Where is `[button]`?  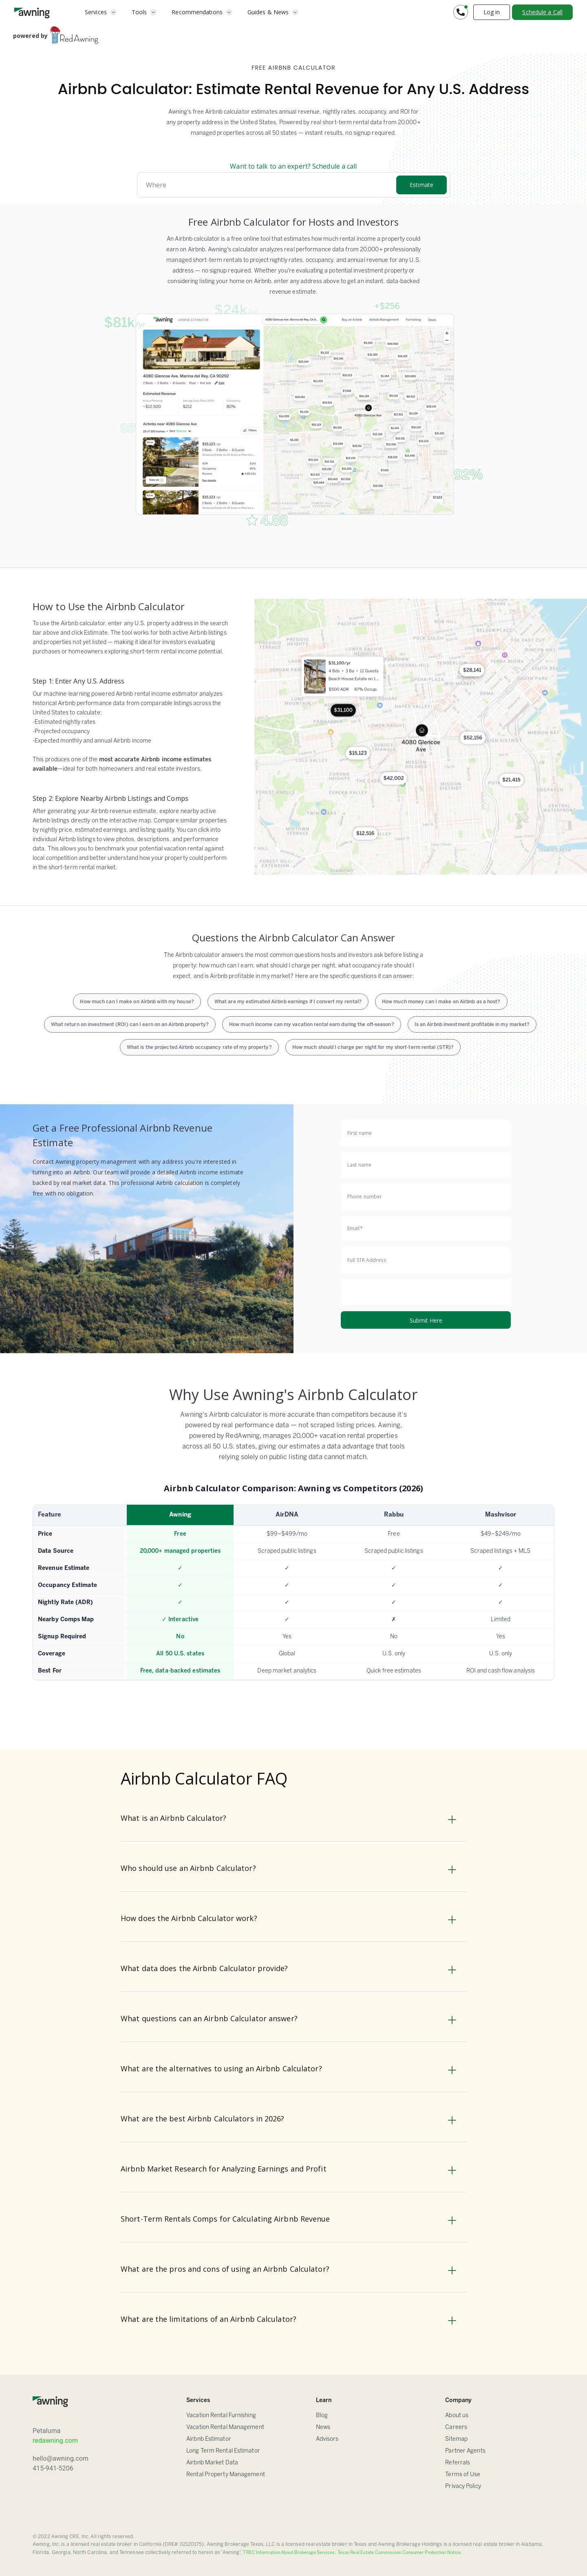 [button] is located at coordinates (100, 12).